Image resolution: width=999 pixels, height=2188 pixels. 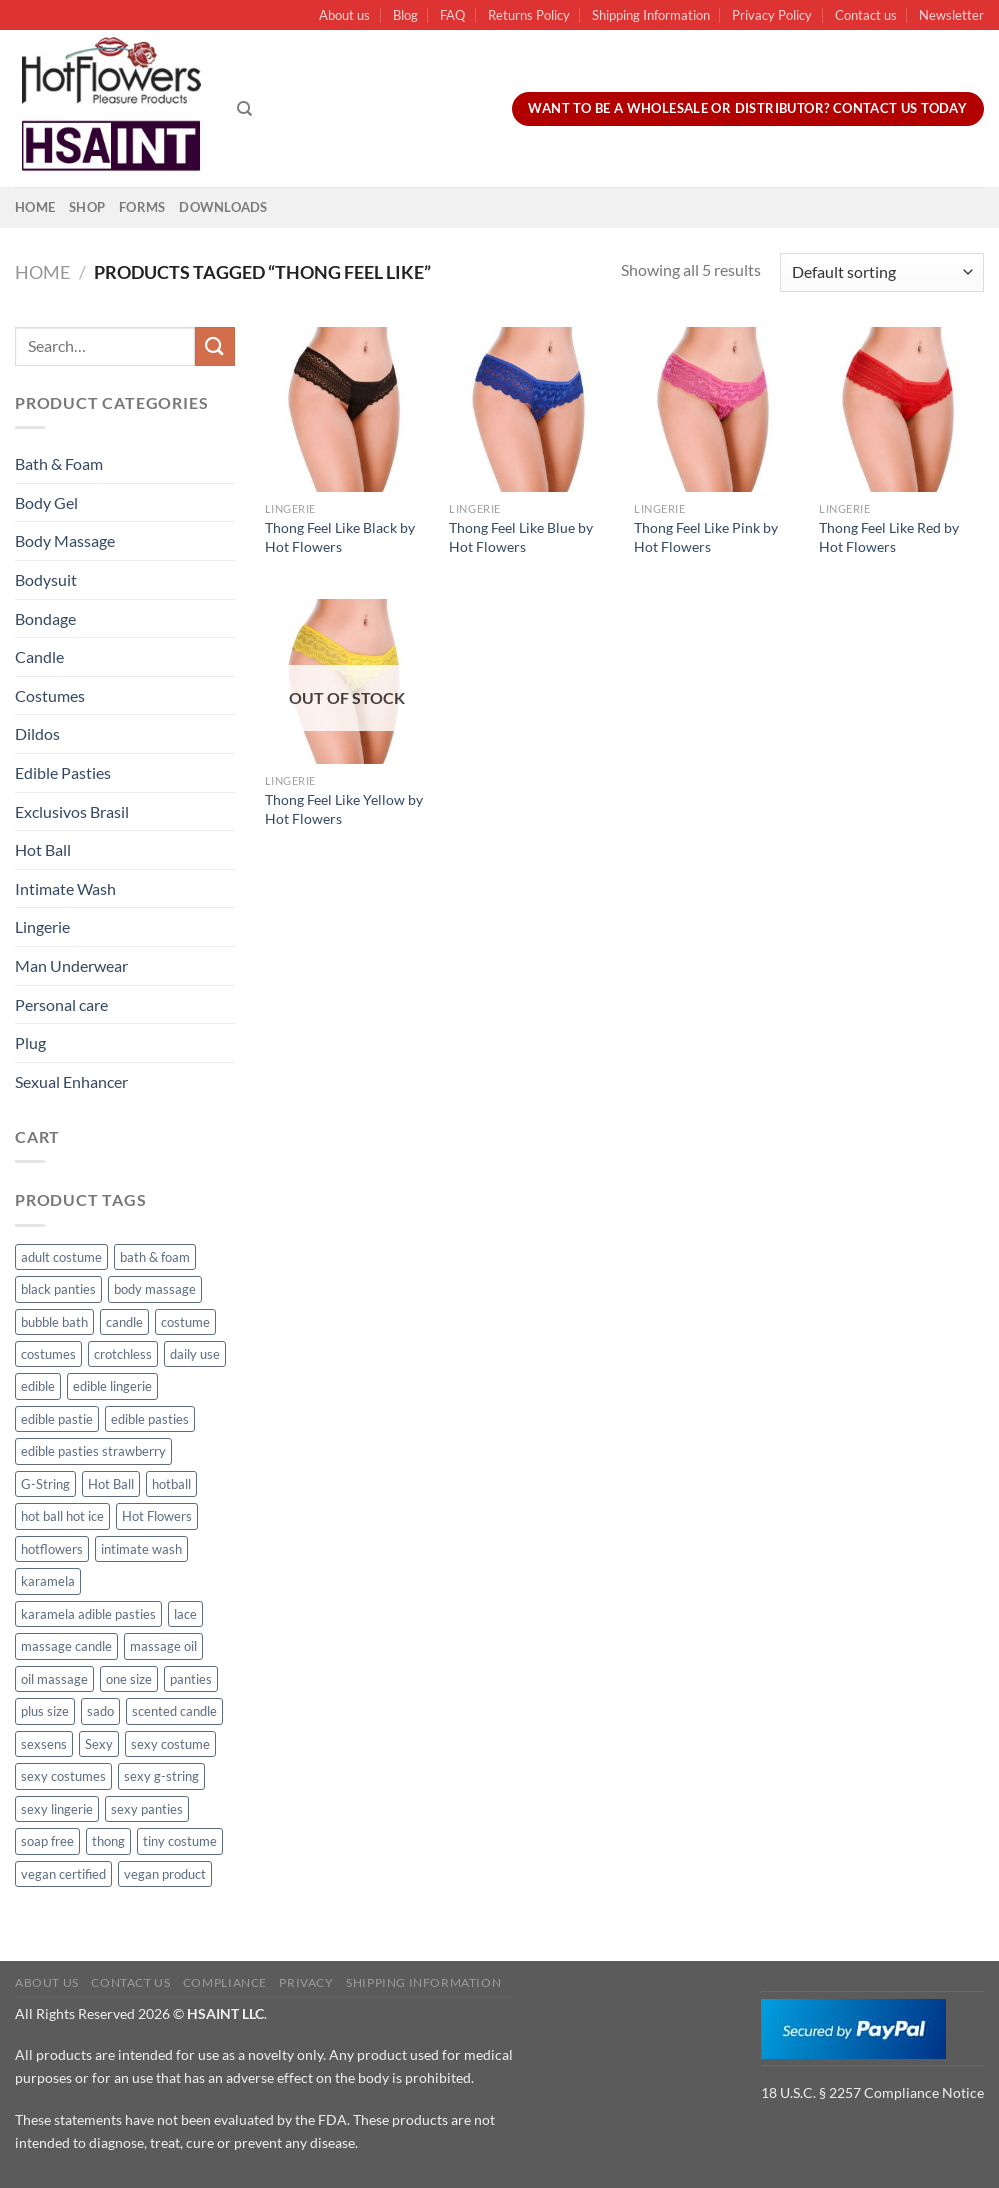 What do you see at coordinates (63, 1776) in the screenshot?
I see `sexy costumes [sexy costumes (26 products)]` at bounding box center [63, 1776].